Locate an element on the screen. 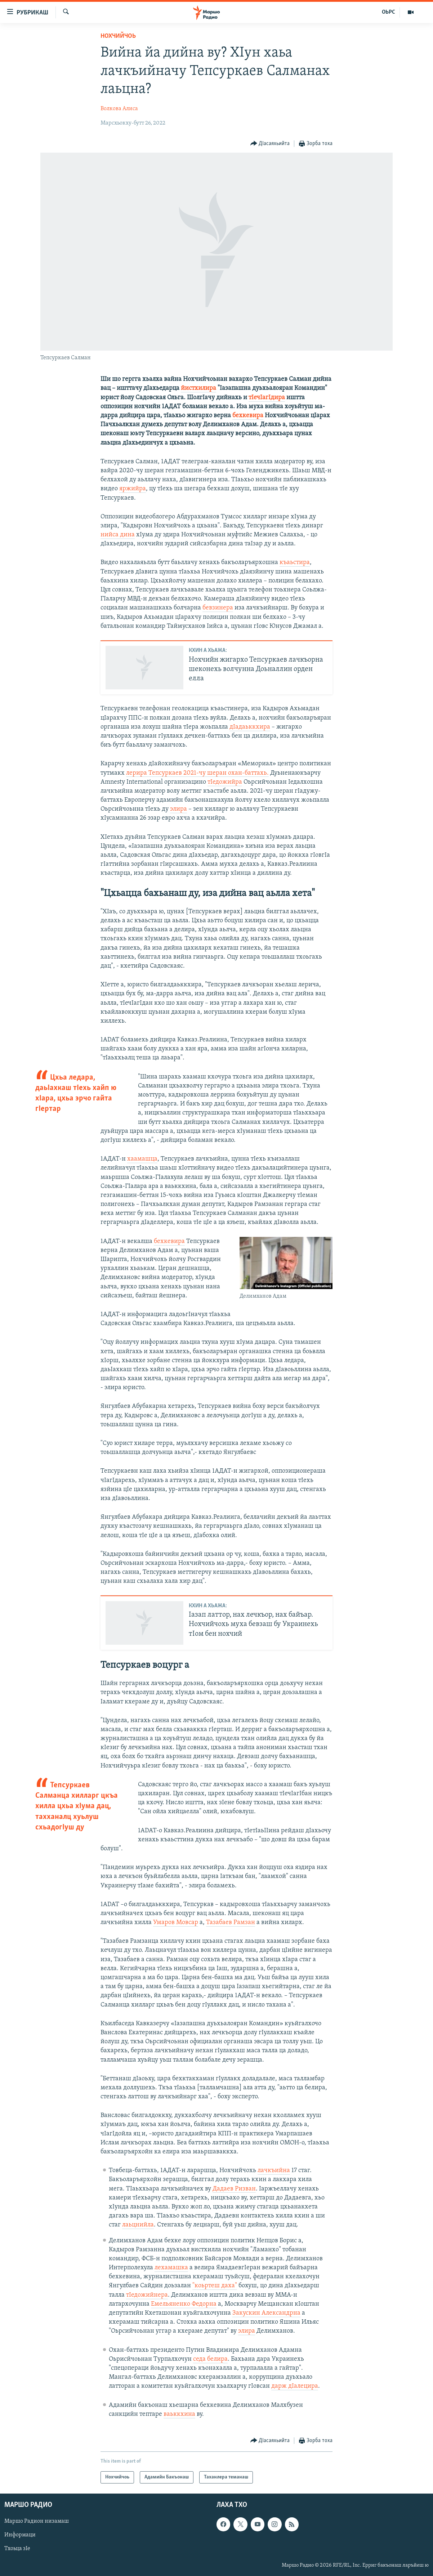 The image size is (433, 2576). Емельяненко Федорна is located at coordinates (183, 2304).